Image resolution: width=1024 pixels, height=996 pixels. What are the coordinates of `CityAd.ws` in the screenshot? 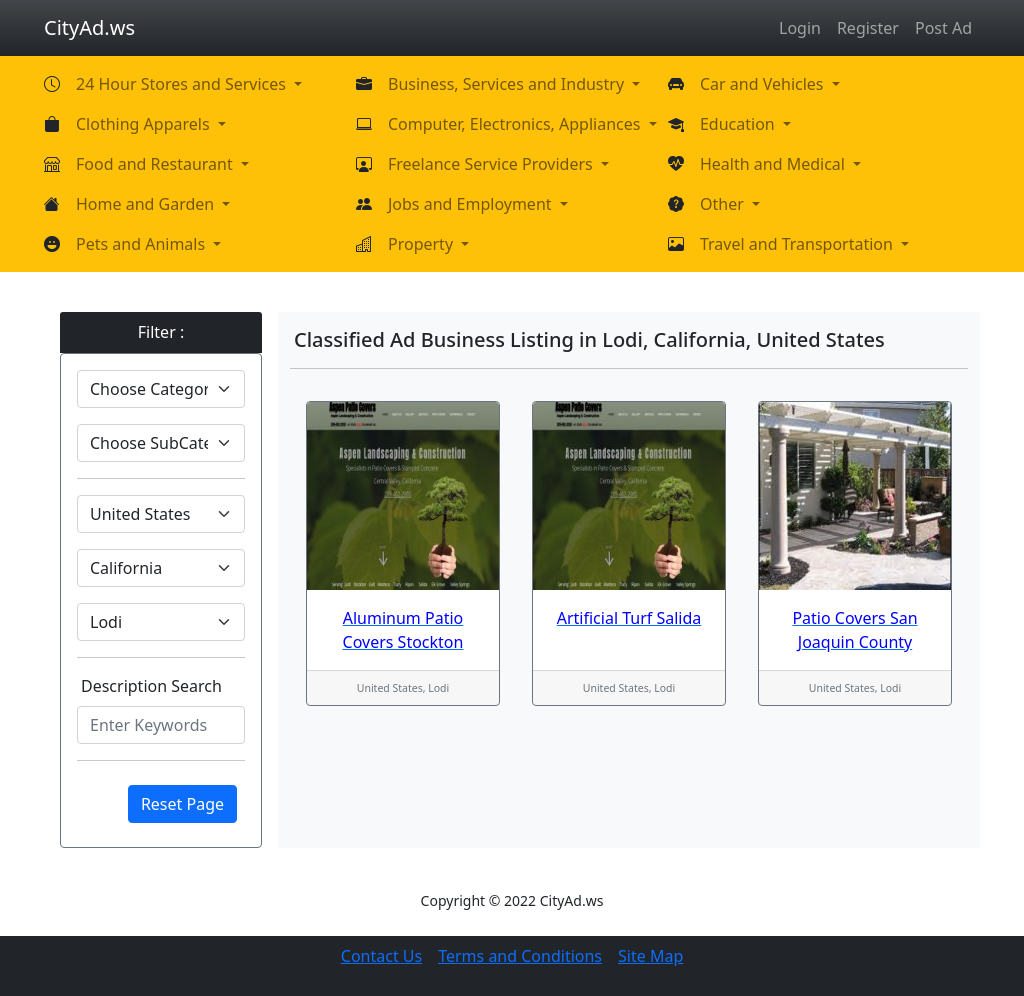 It's located at (89, 27).